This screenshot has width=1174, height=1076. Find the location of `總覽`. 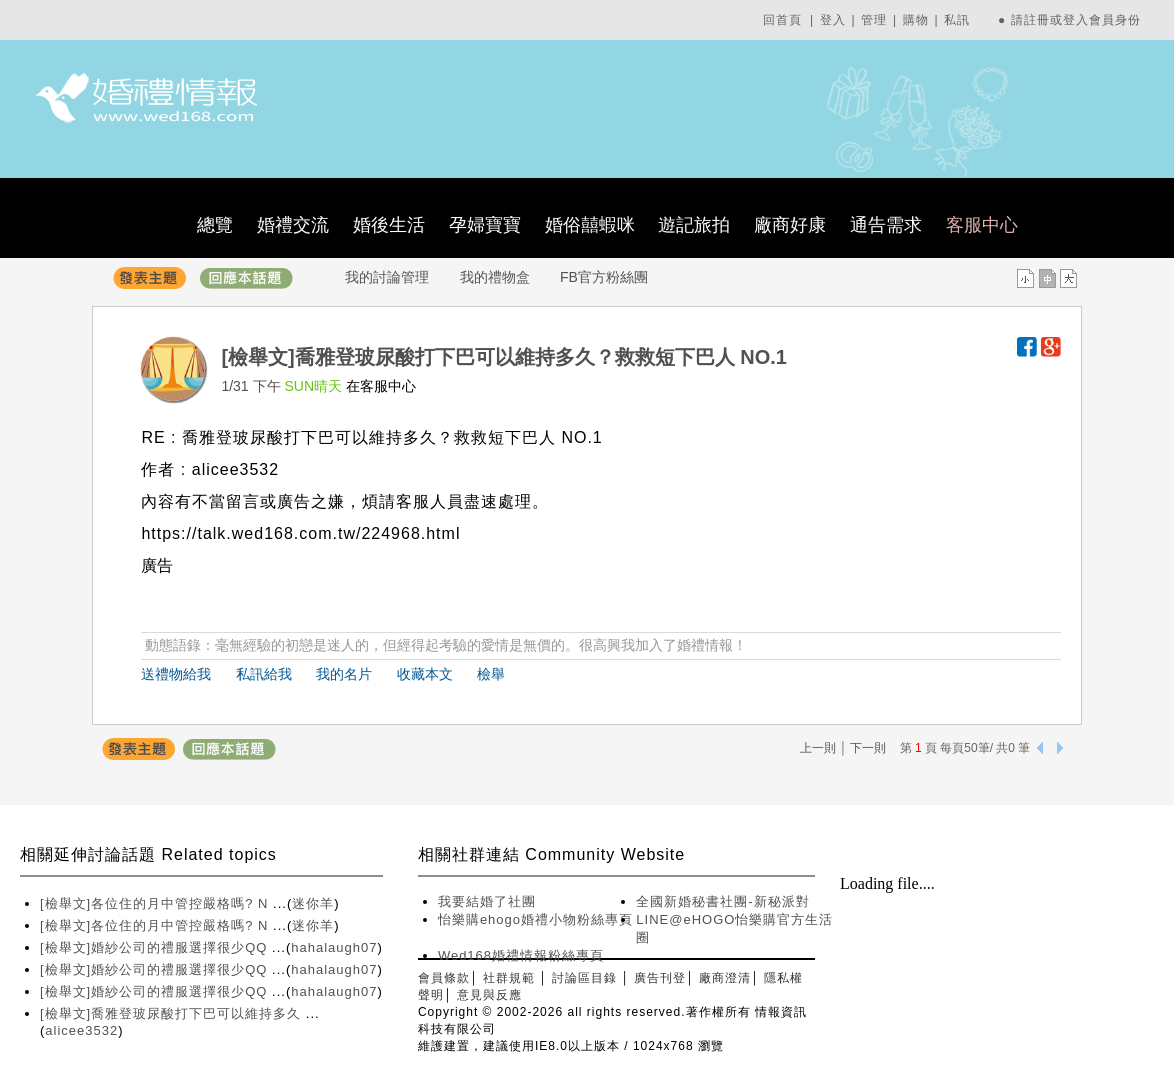

總覽 is located at coordinates (215, 225).